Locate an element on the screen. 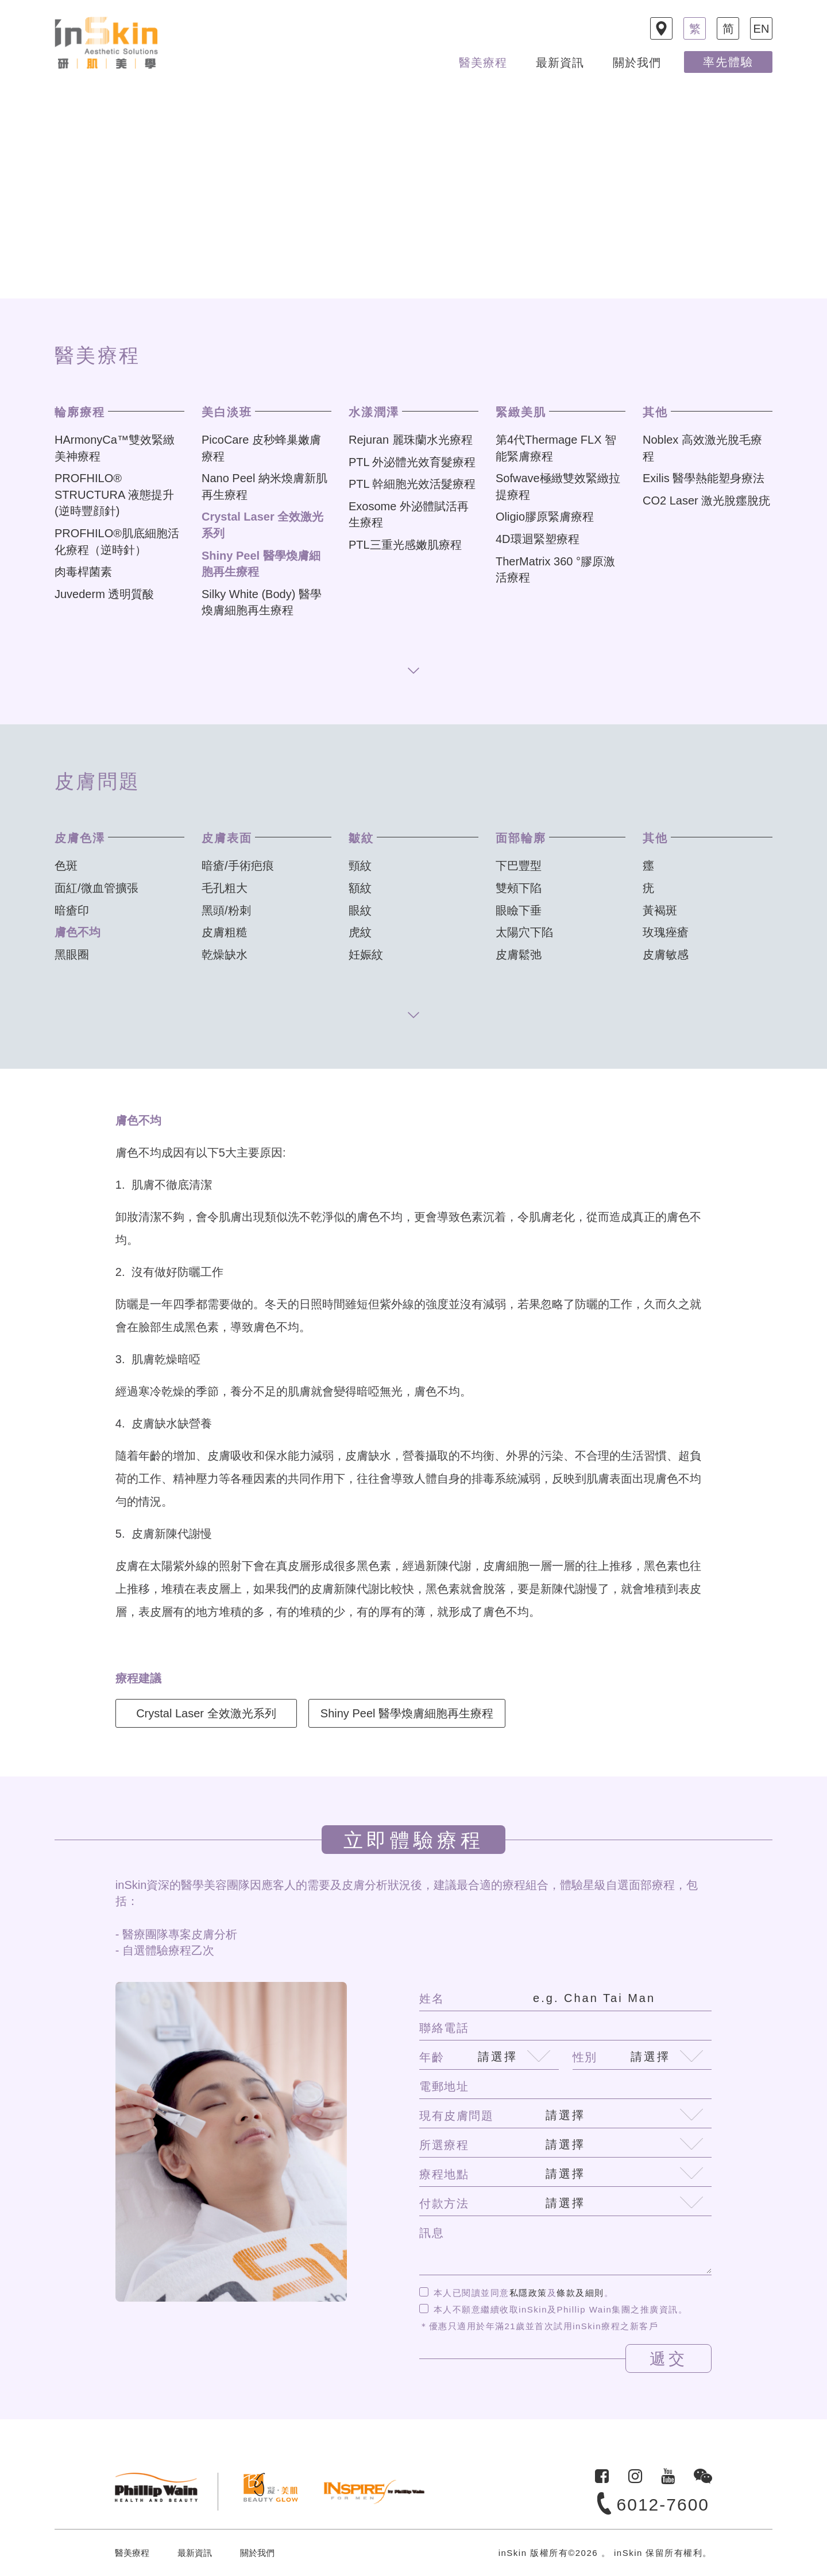 The height and width of the screenshot is (2576, 827). 私隱政策 is located at coordinates (528, 2293).